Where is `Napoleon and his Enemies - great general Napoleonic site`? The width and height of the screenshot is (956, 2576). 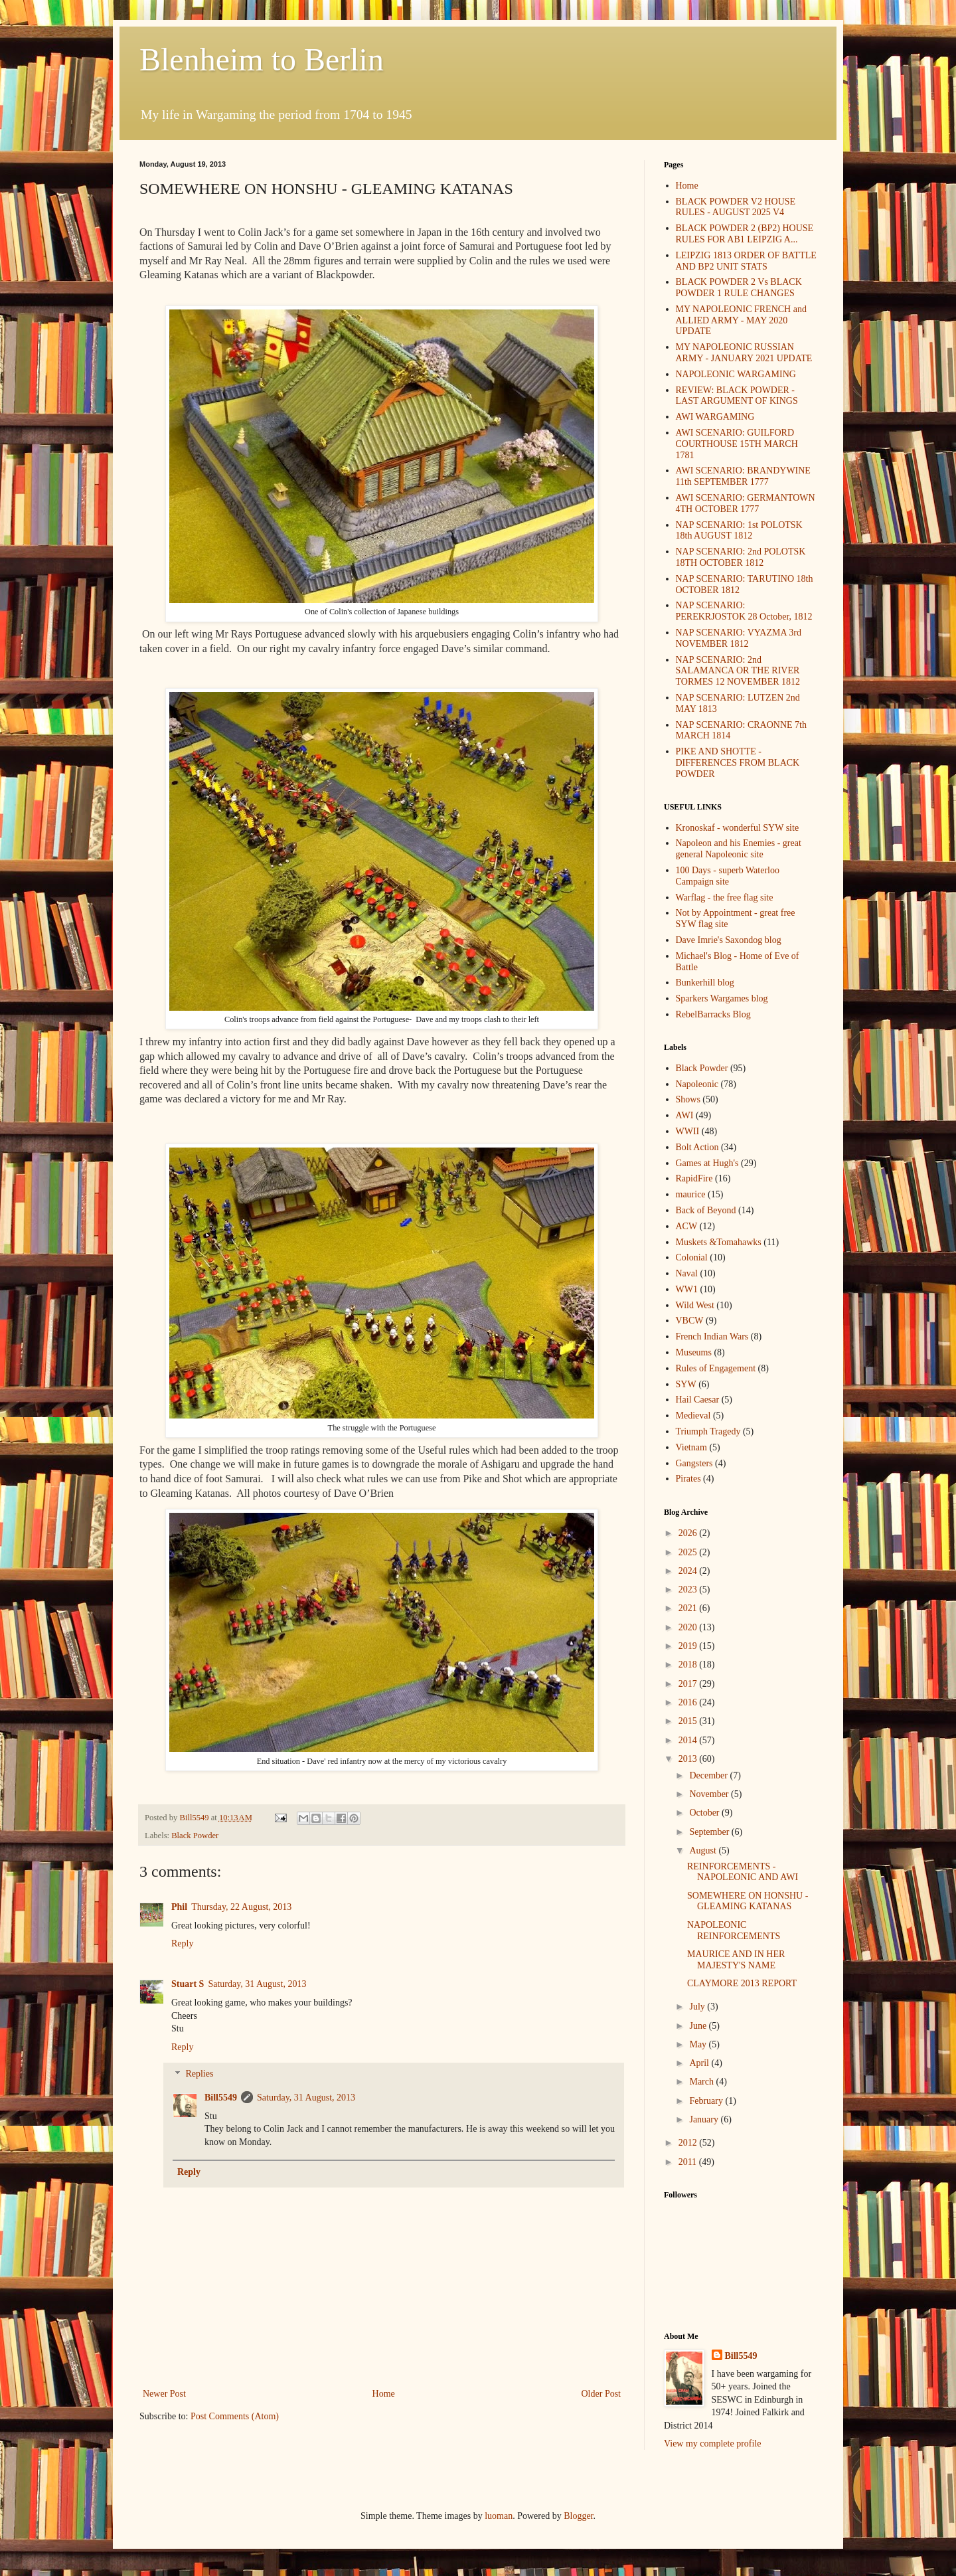
Napoleon and his Enemies - great general Napoleonic site is located at coordinates (738, 848).